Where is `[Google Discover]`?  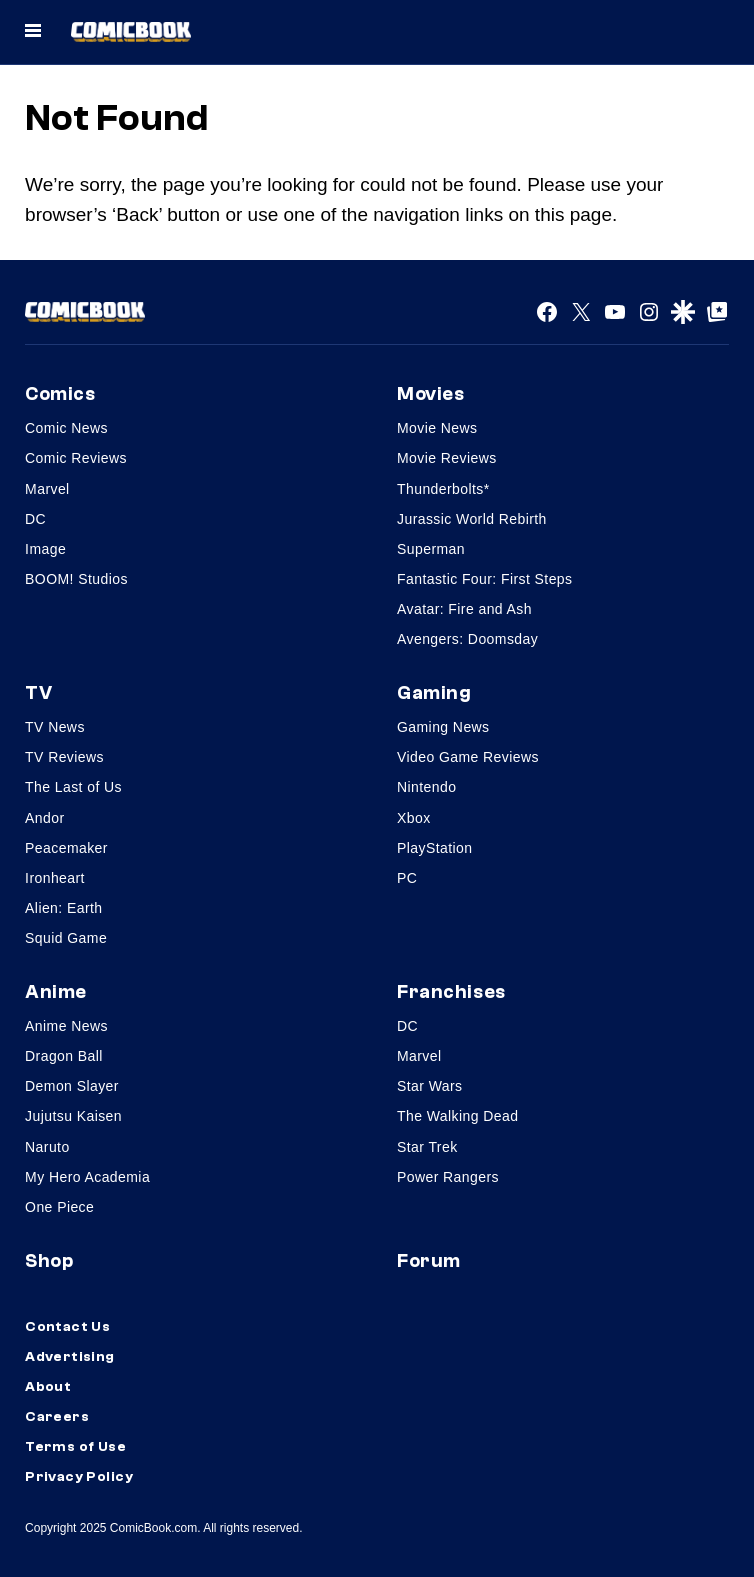 [Google Discover] is located at coordinates (683, 312).